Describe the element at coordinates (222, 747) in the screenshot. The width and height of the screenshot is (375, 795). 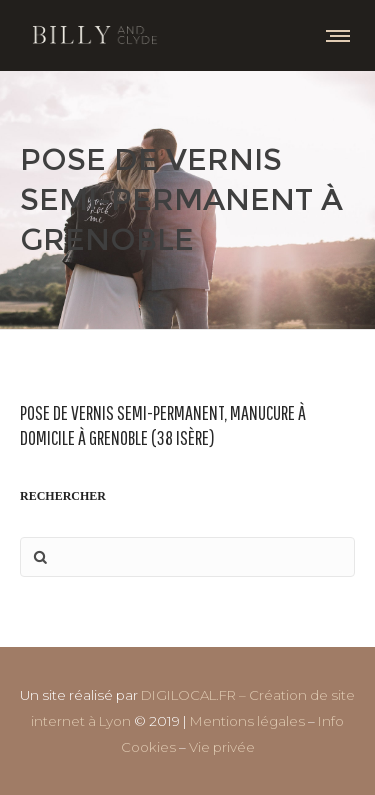
I see `Vie privée` at that location.